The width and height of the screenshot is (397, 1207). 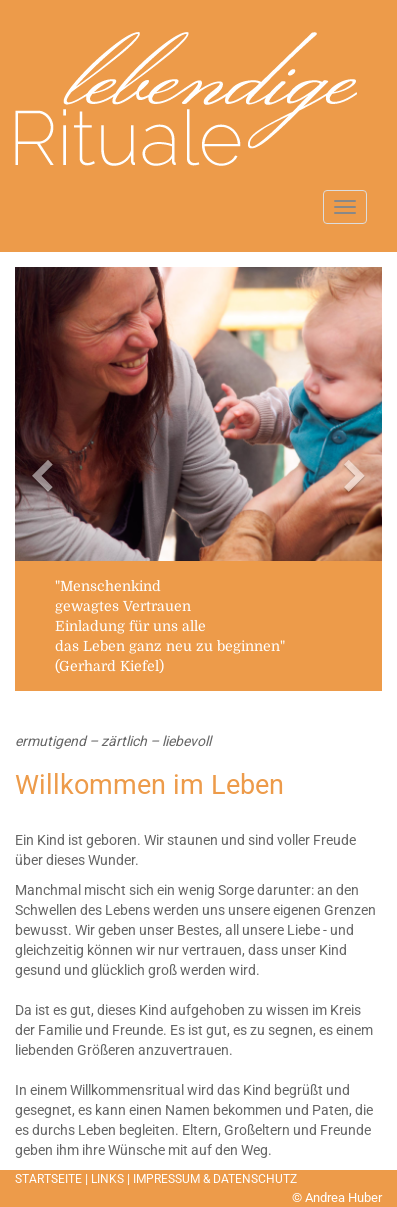 I want to click on IMPRESSUM & DATENSCHUTZ, so click(x=215, y=1179).